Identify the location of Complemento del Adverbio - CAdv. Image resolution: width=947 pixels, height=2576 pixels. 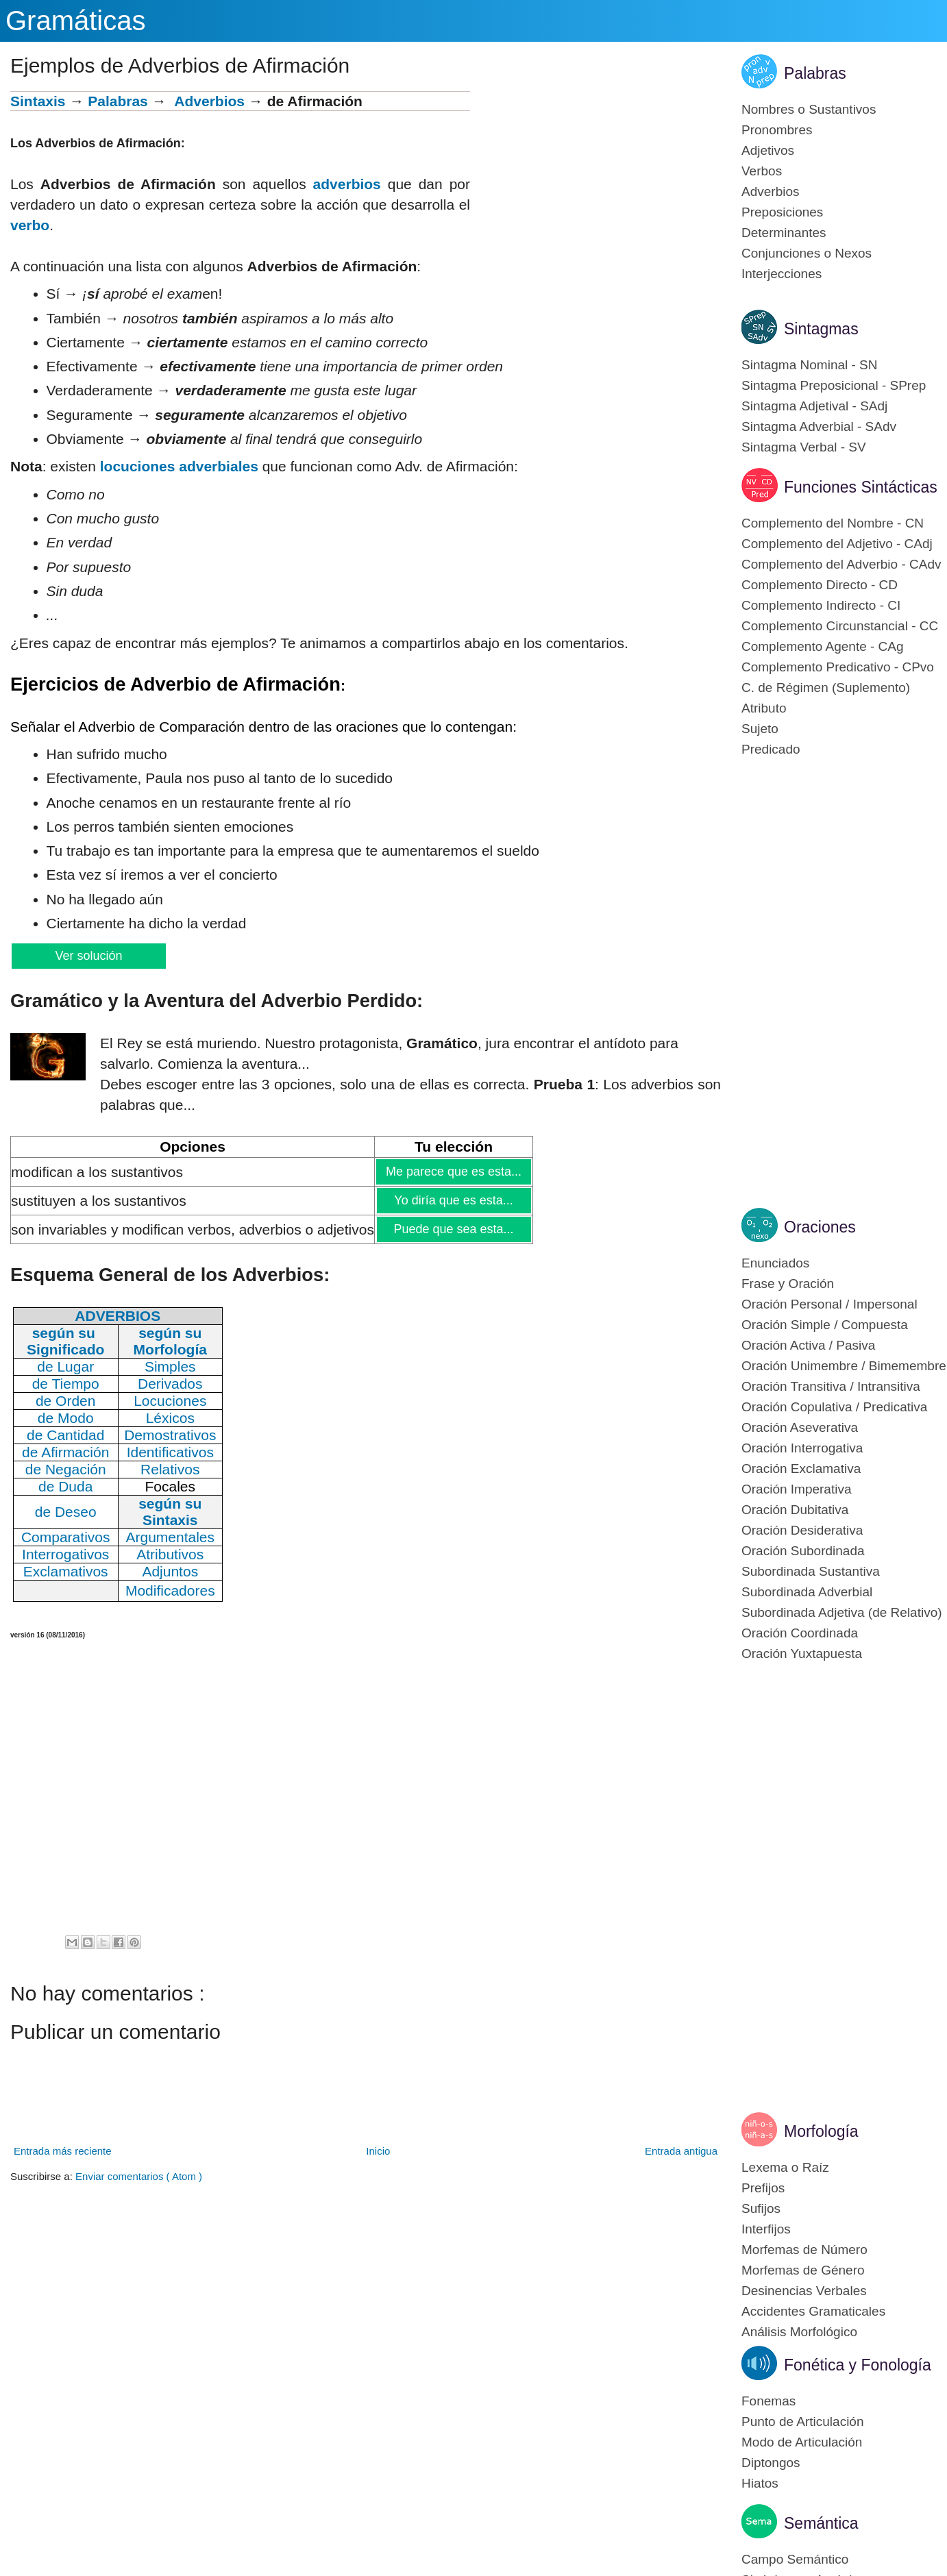
(841, 564).